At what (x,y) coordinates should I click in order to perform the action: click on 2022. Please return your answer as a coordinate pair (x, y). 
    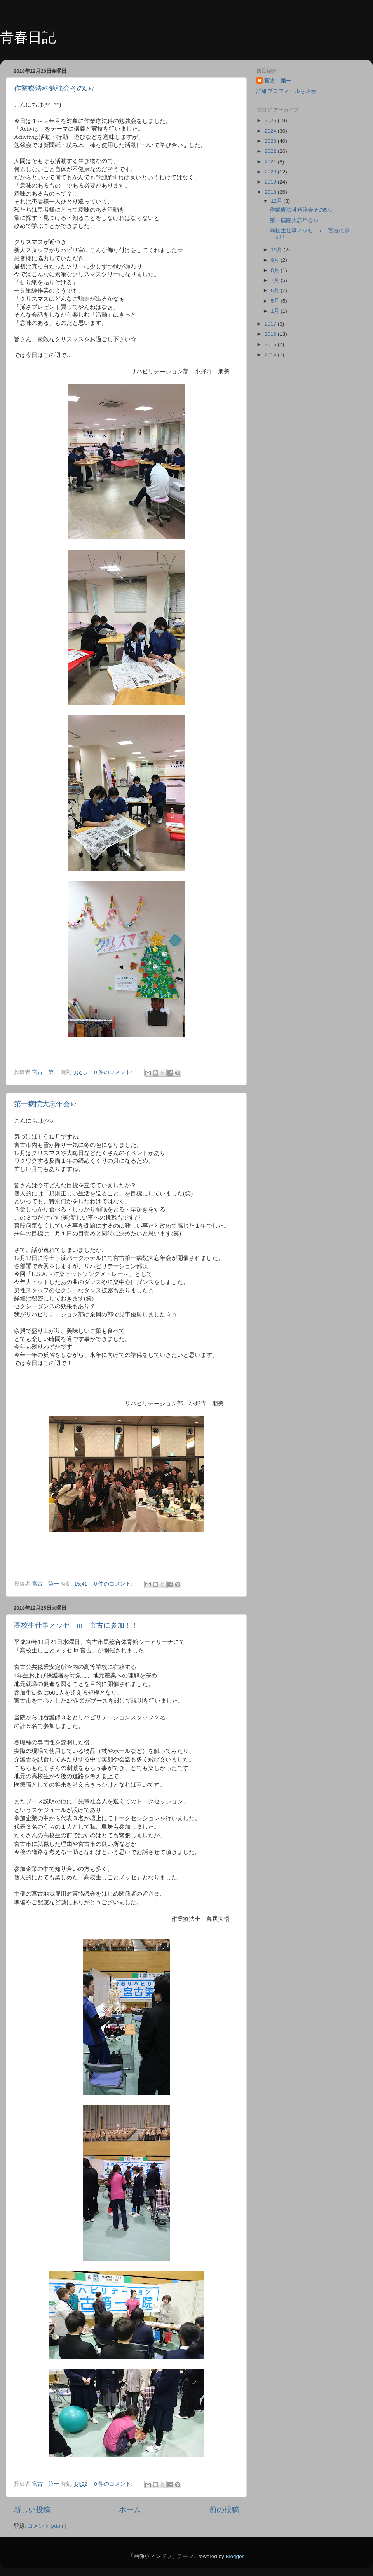
    Looking at the image, I should click on (271, 151).